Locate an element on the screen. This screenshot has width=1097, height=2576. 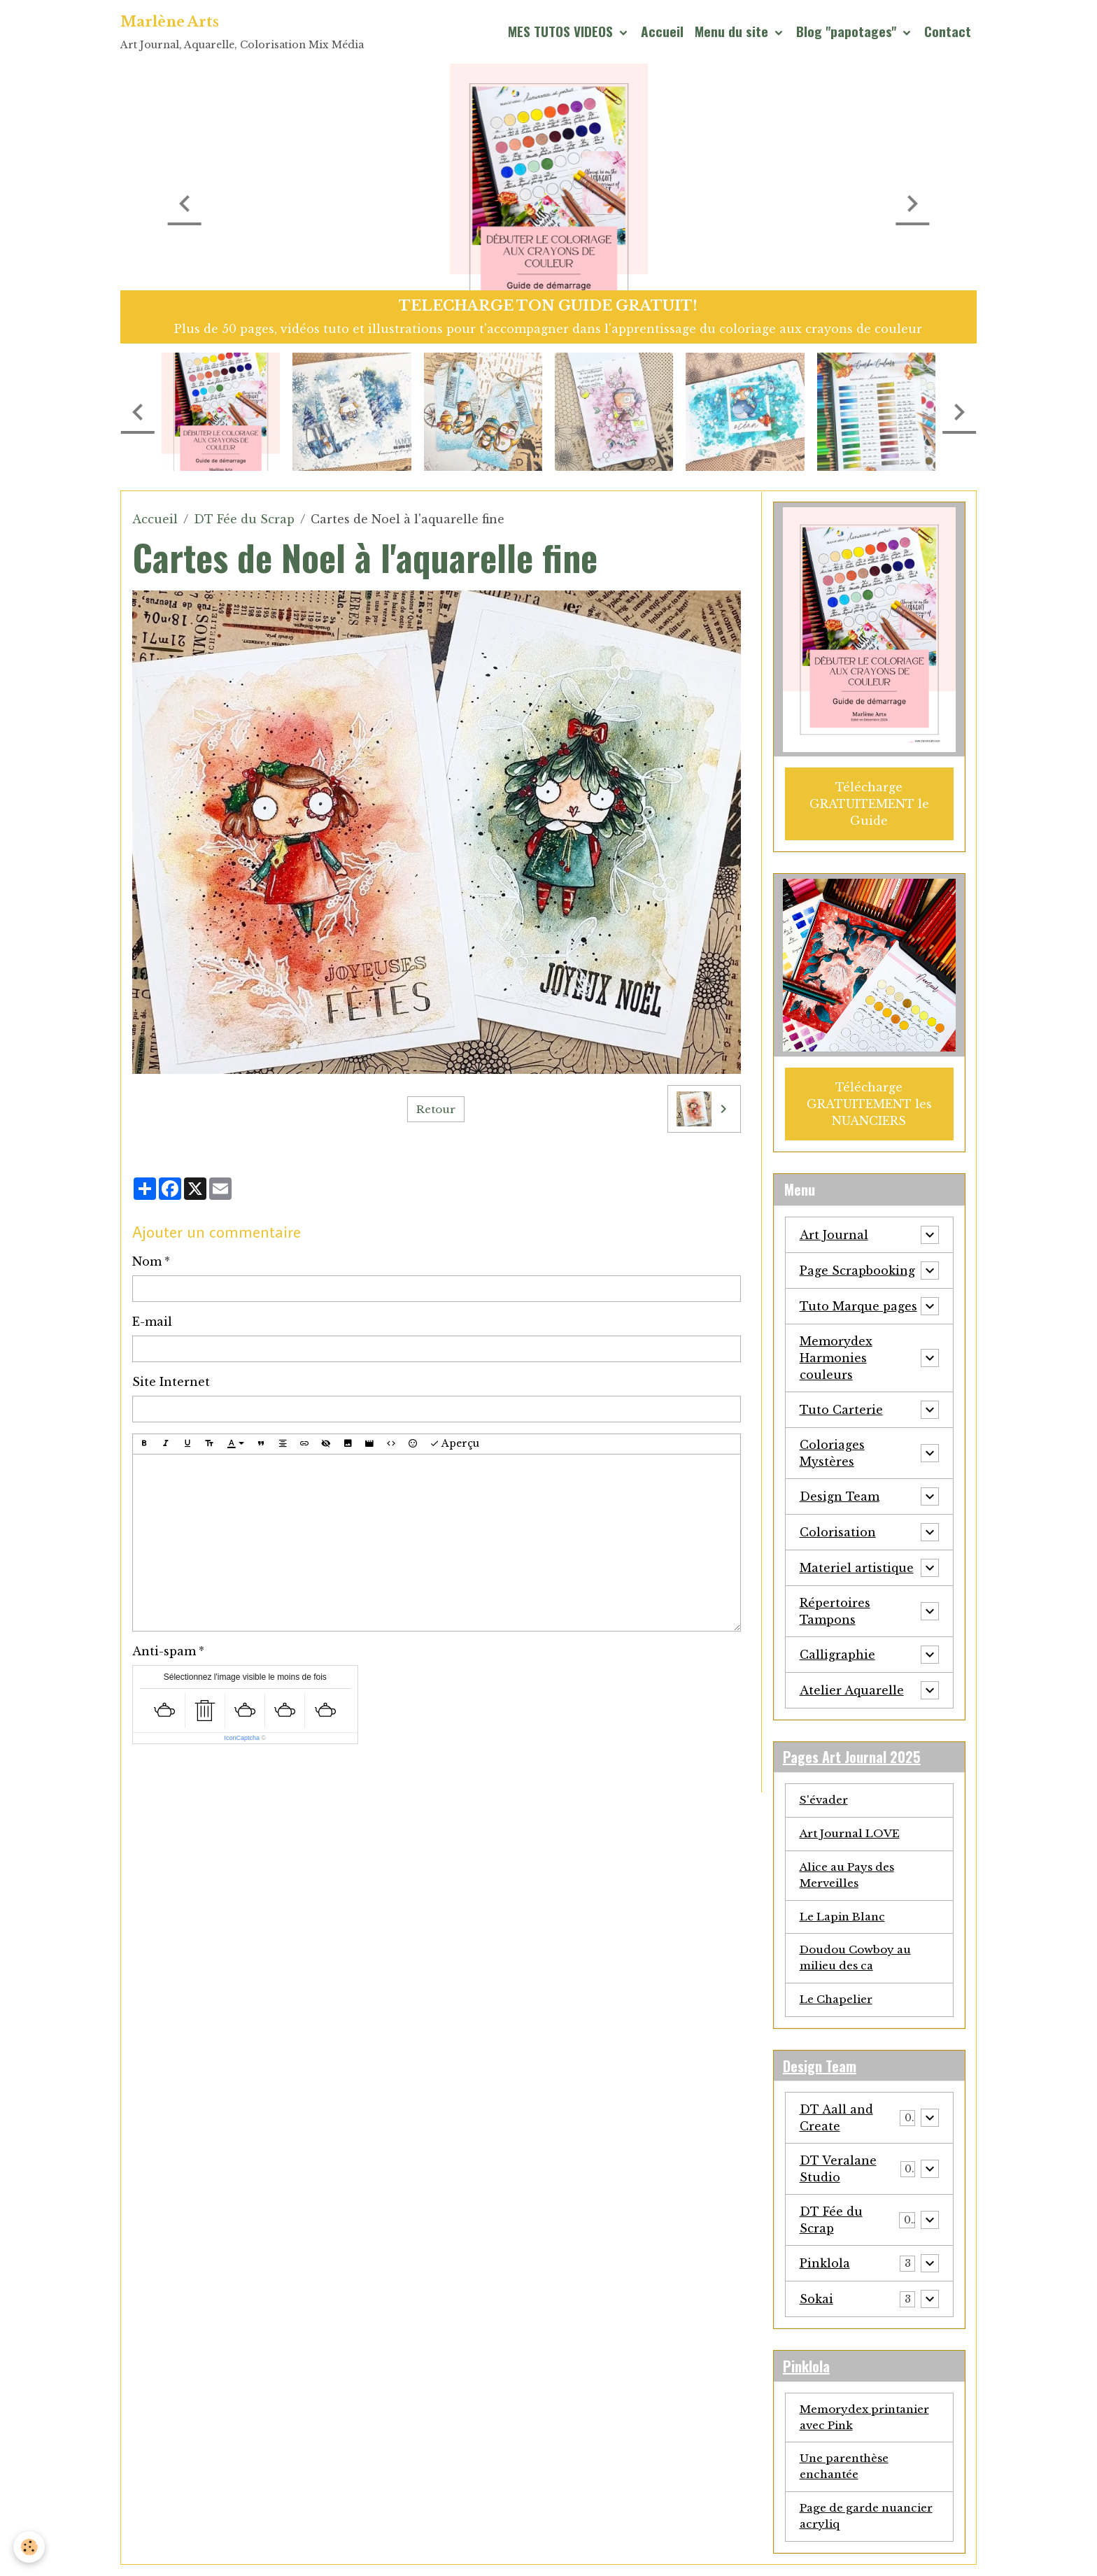
Memorydex Harmonies couleurs is located at coordinates (836, 1354).